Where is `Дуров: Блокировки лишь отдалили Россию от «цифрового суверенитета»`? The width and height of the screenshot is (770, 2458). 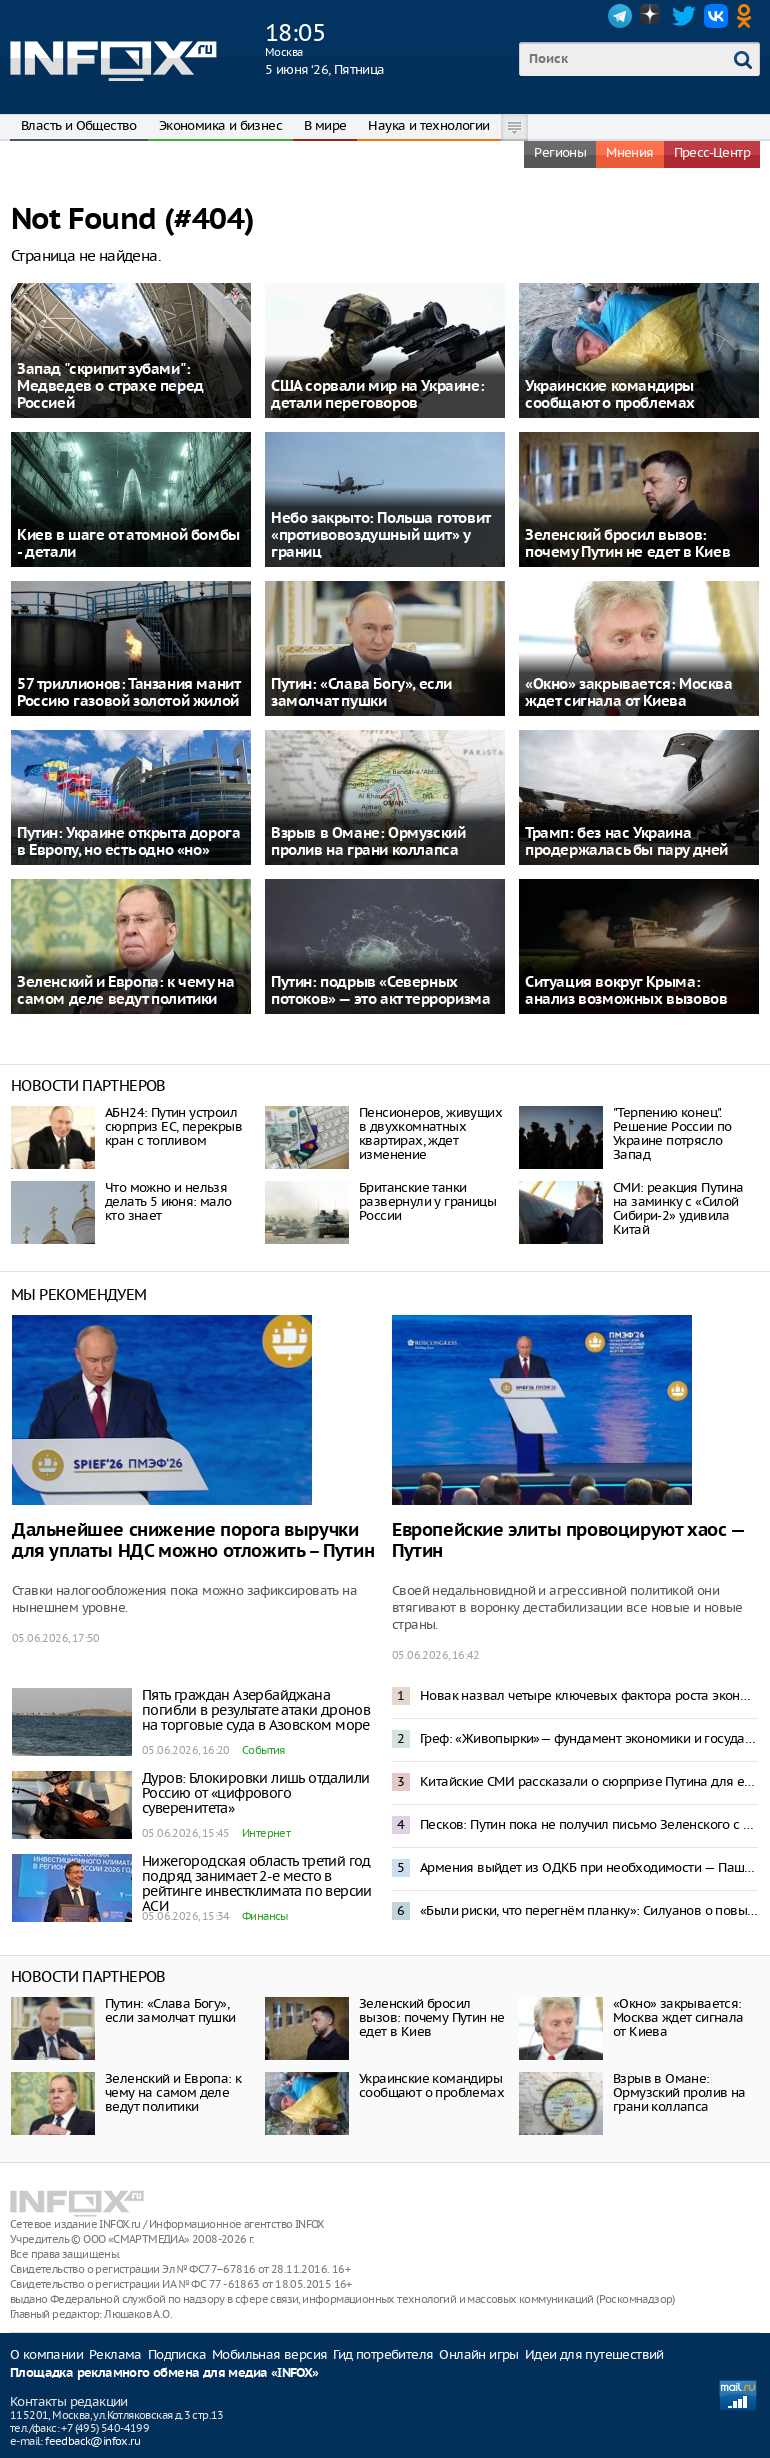 Дуров: Блокировки лишь отдалили Россию от «цифрового суверенитета» is located at coordinates (255, 1793).